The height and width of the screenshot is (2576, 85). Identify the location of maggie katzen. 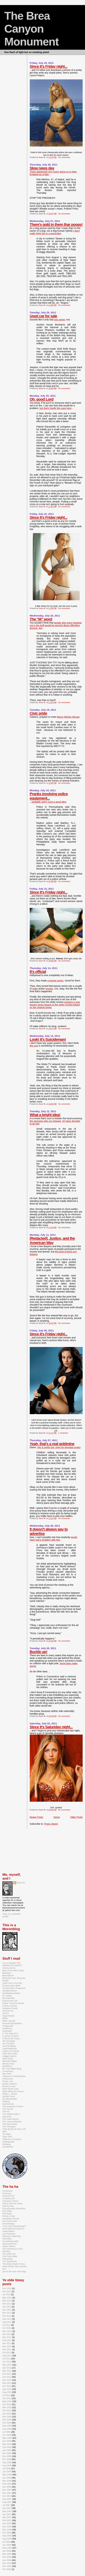
(9, 2056).